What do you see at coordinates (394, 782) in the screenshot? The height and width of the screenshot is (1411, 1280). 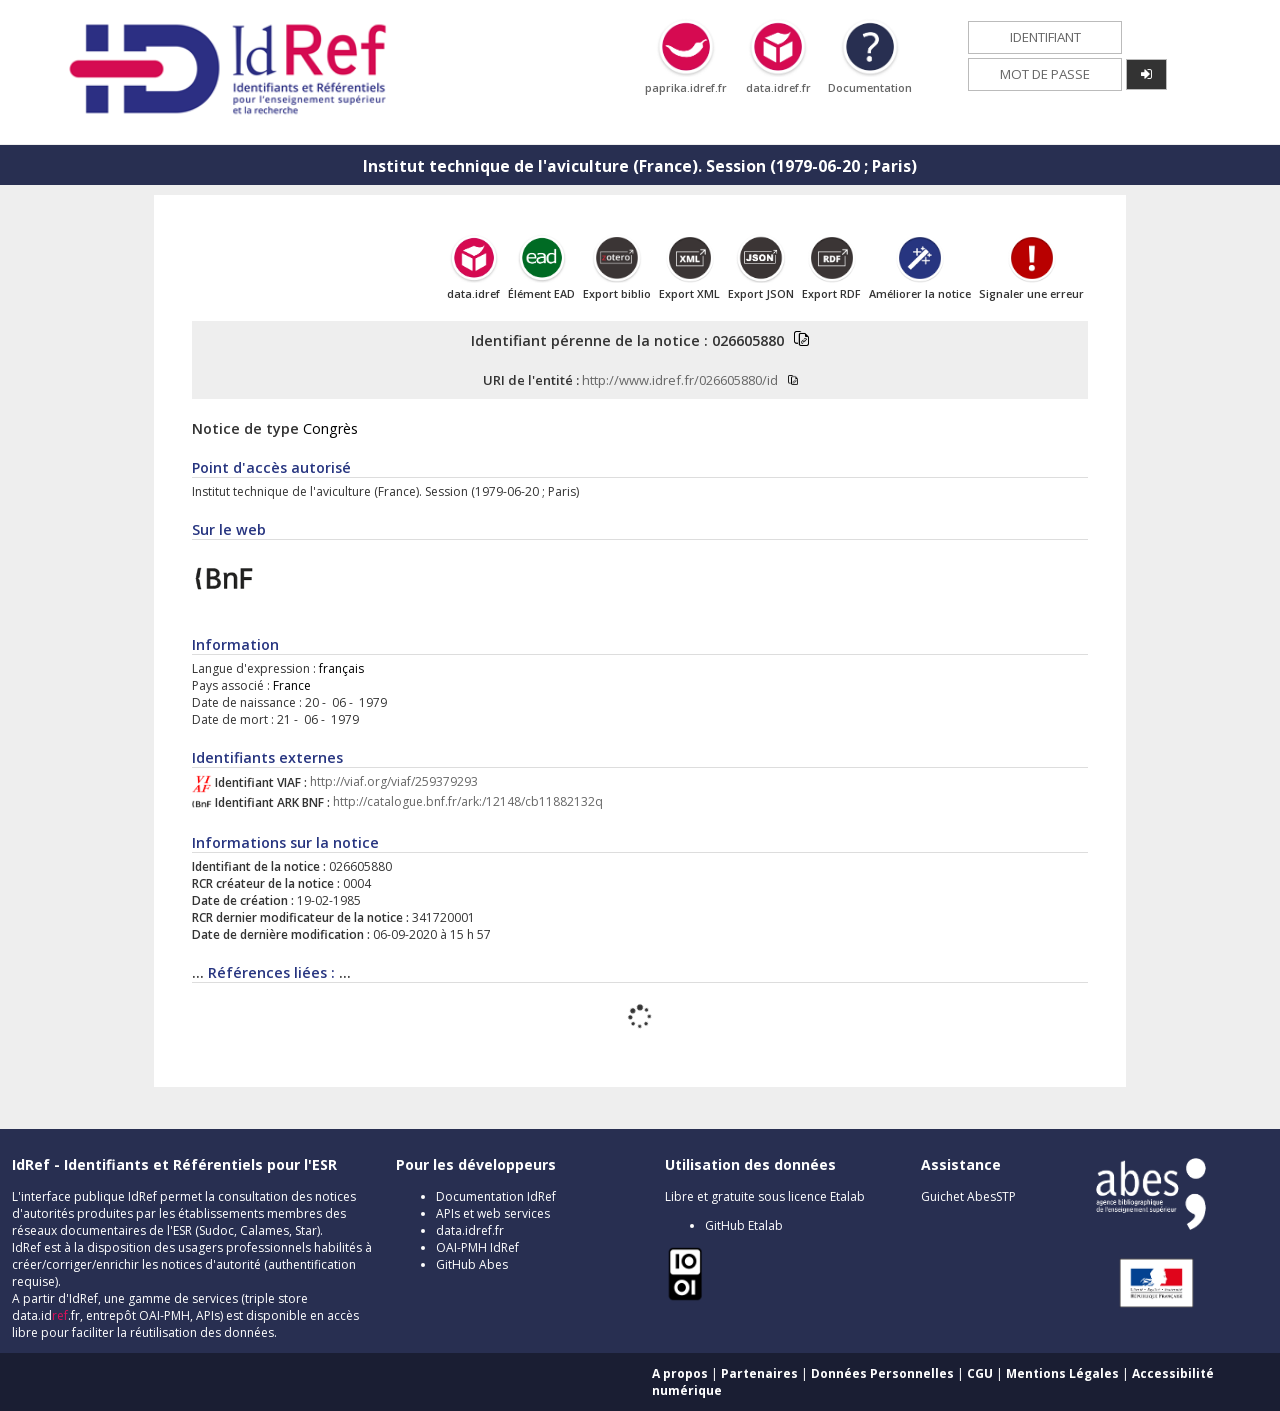 I see `http://viaf.org/viaf/259379293` at bounding box center [394, 782].